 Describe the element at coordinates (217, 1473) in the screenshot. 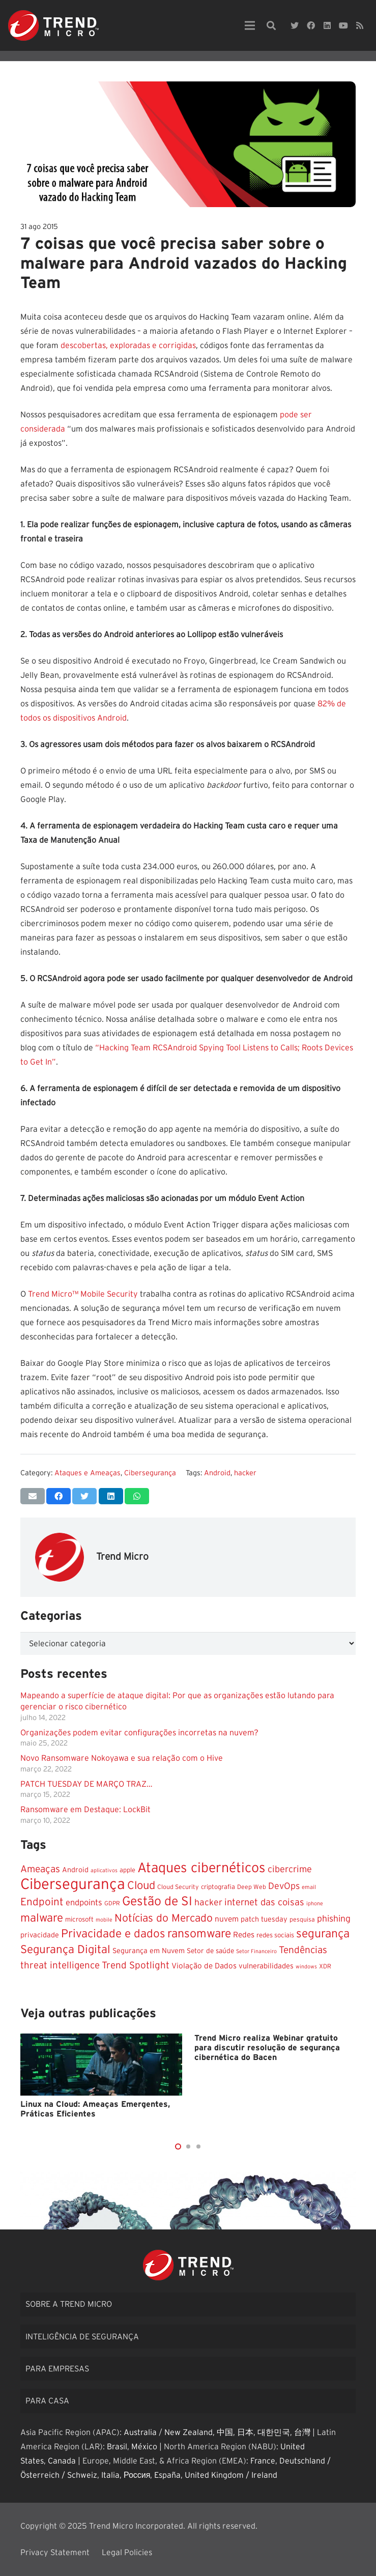

I see `Android` at that location.